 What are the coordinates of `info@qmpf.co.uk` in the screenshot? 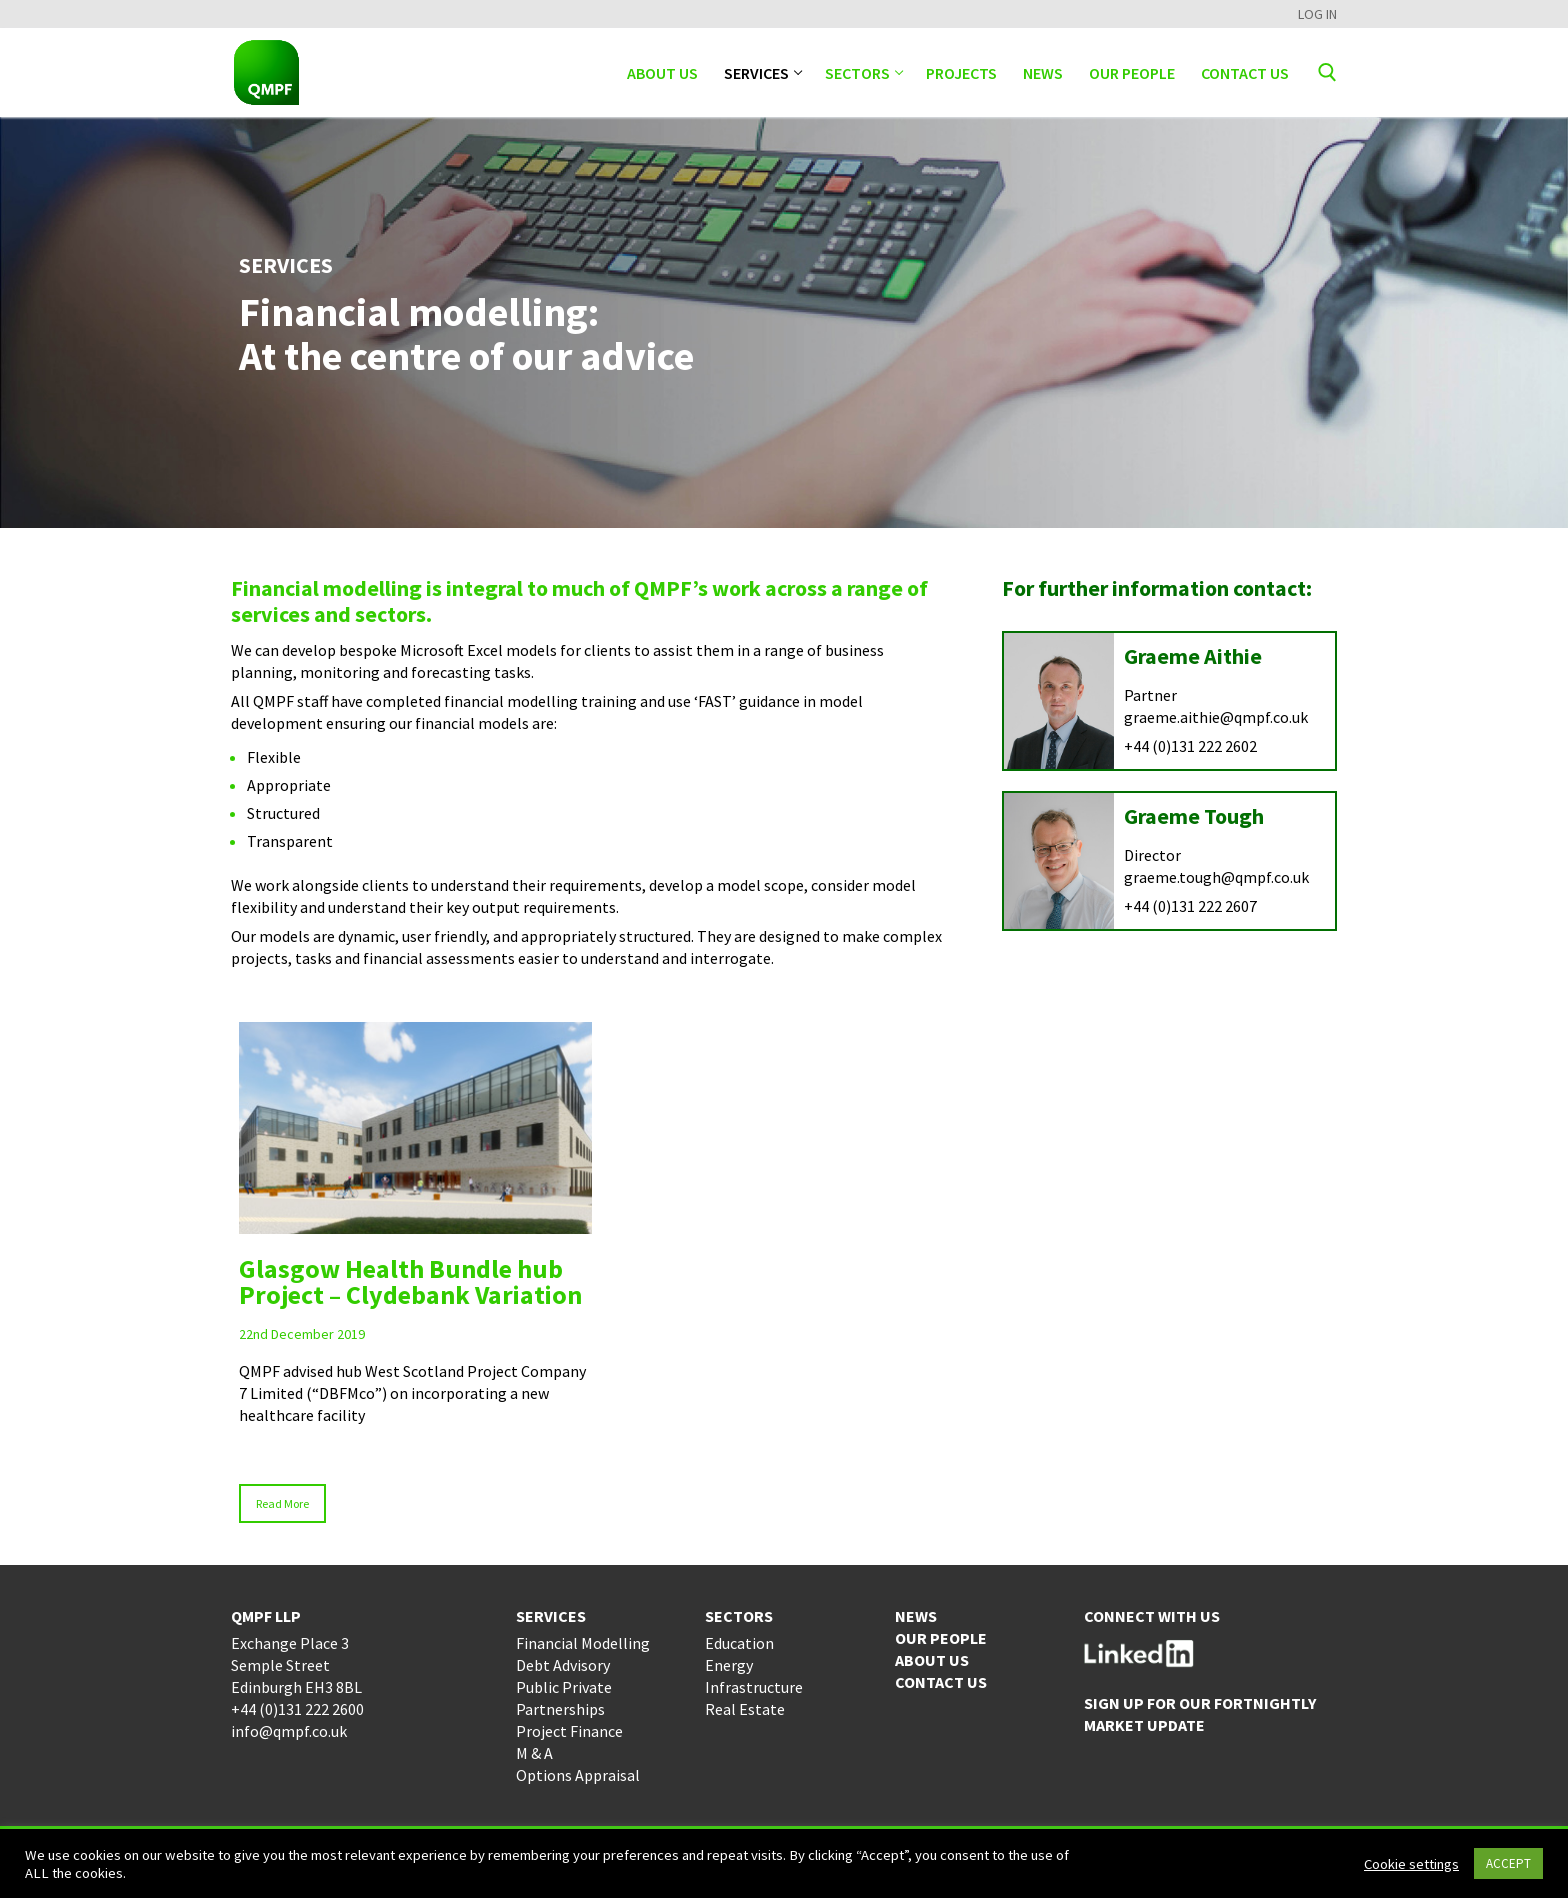 It's located at (289, 1731).